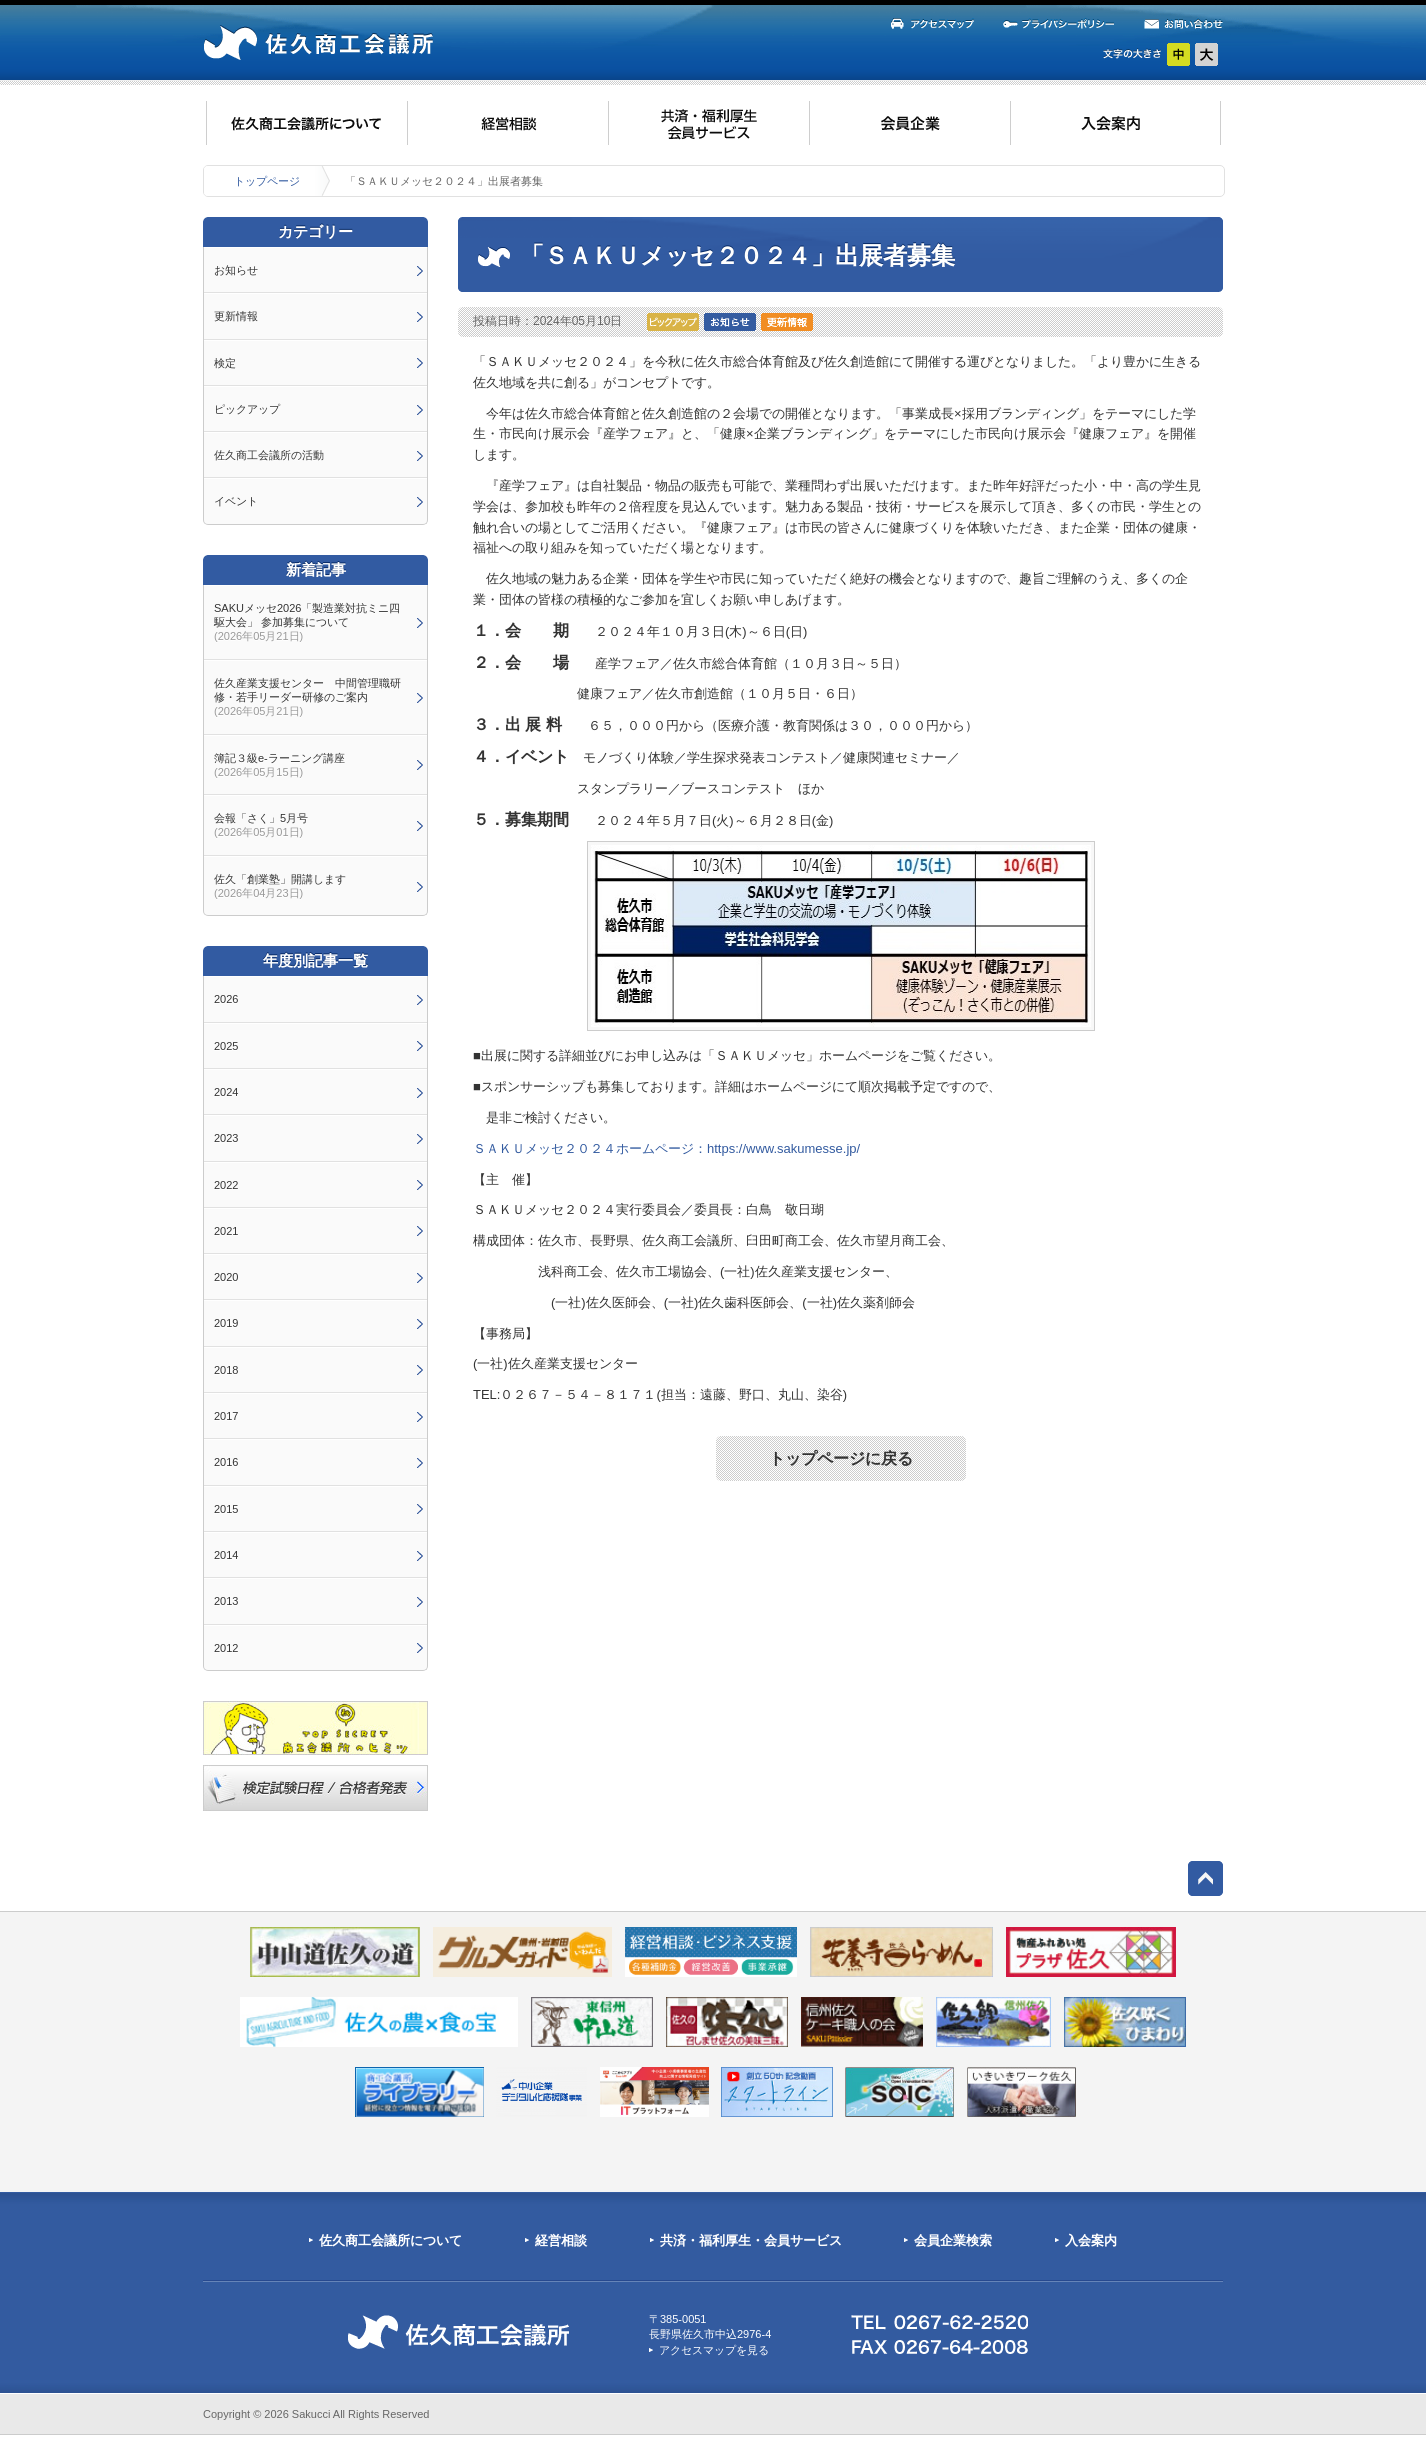  I want to click on トップページに戻る, so click(841, 1458).